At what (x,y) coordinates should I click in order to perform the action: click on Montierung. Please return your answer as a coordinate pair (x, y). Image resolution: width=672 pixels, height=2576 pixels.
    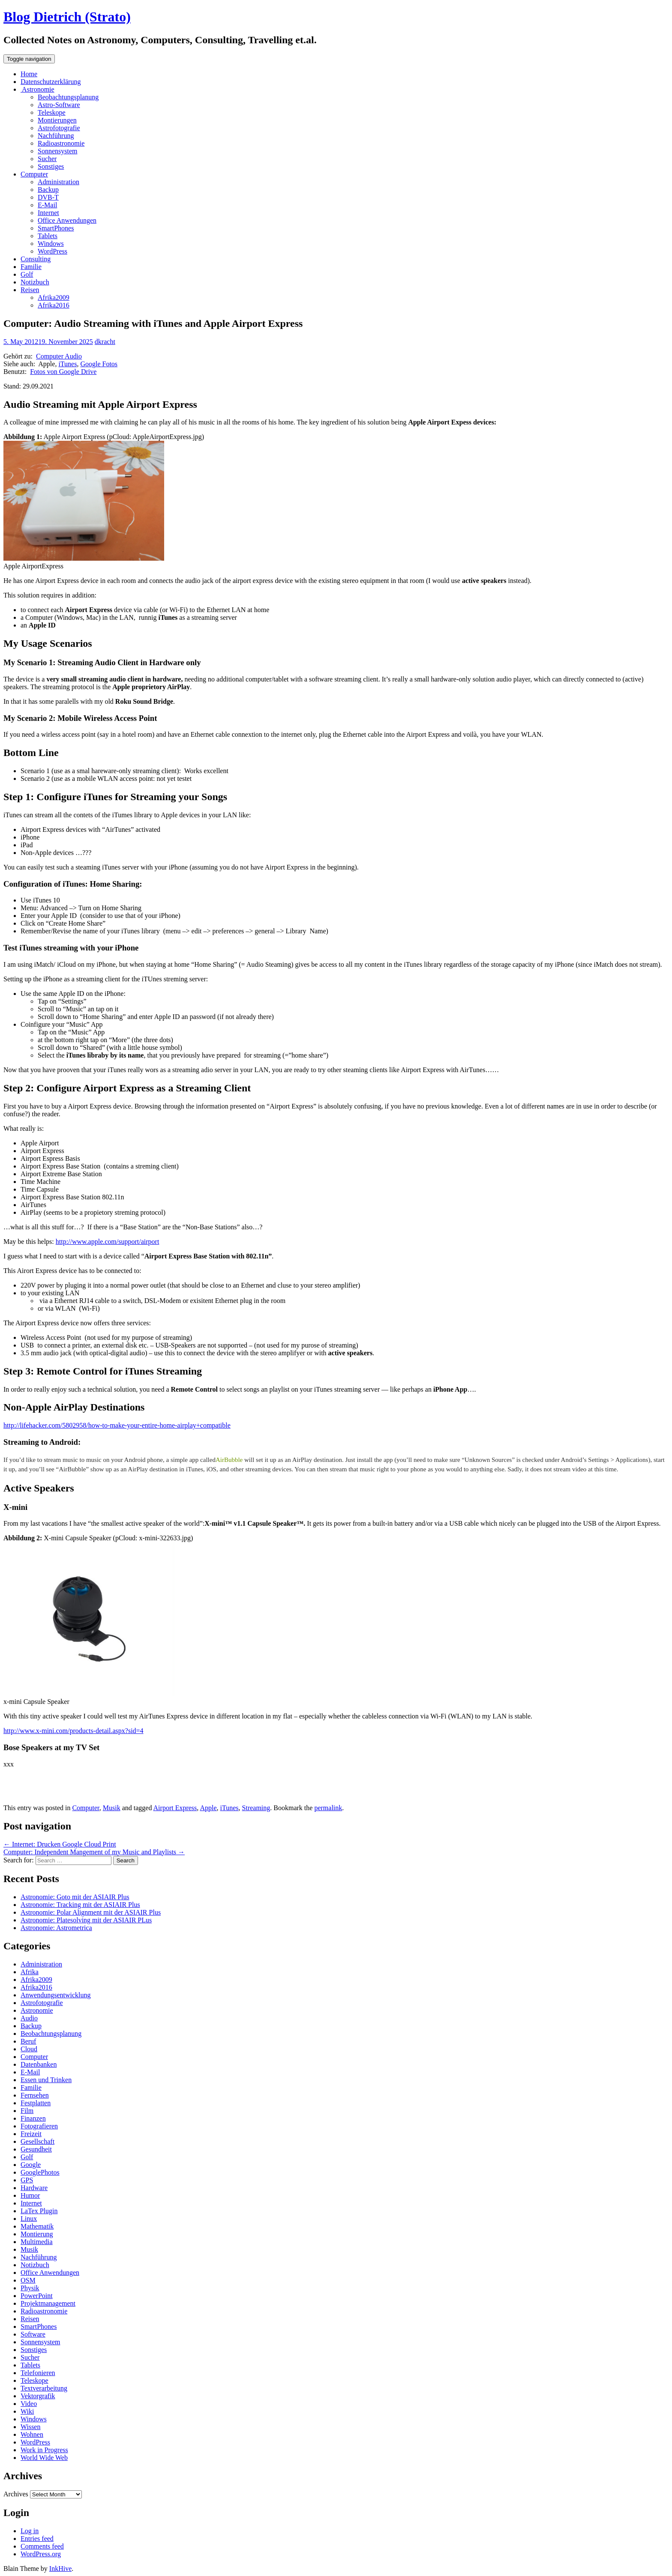
    Looking at the image, I should click on (37, 2234).